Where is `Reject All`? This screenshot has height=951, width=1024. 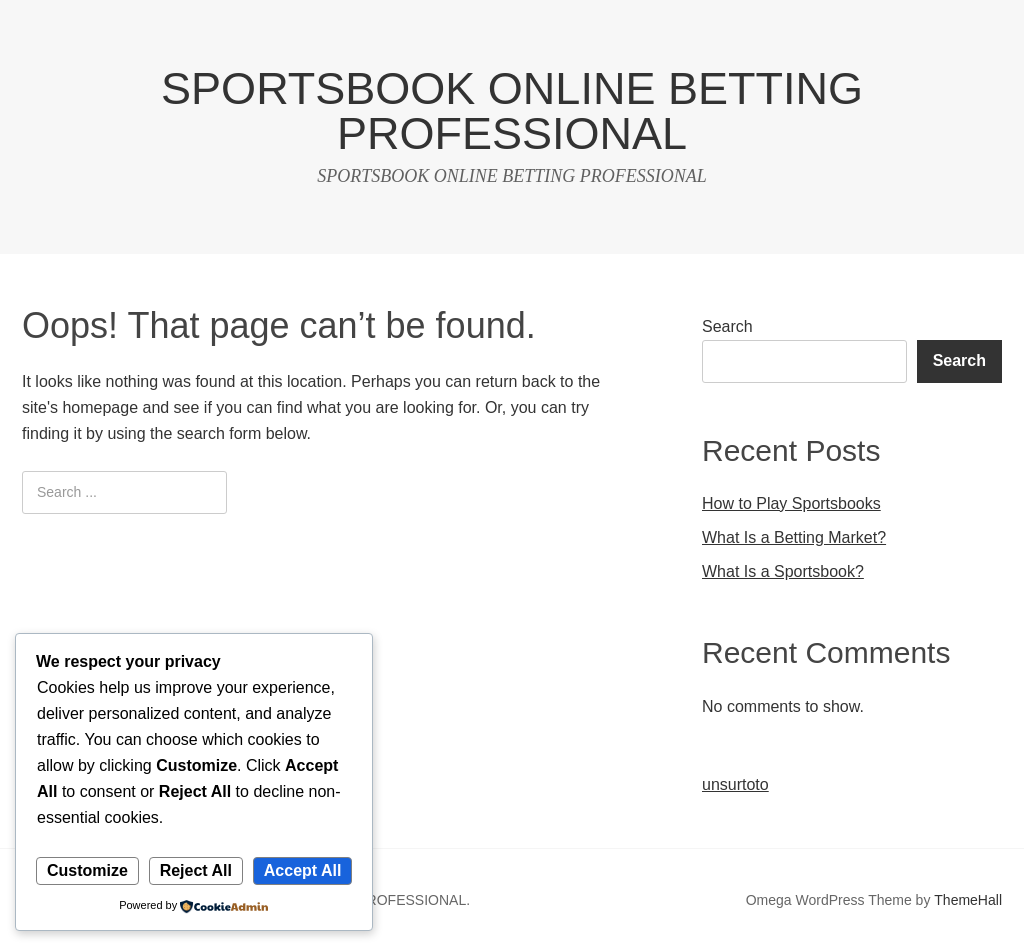
Reject All is located at coordinates (196, 870).